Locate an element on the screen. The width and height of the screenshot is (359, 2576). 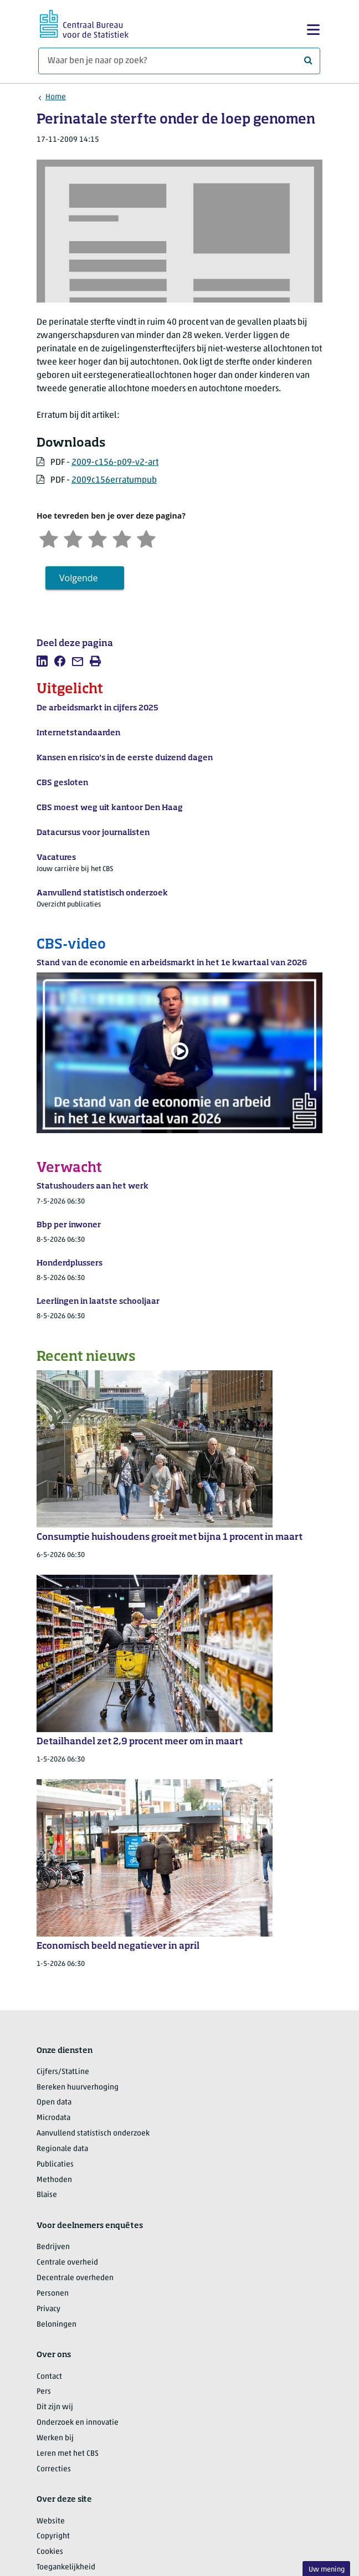
Pers is located at coordinates (44, 2391).